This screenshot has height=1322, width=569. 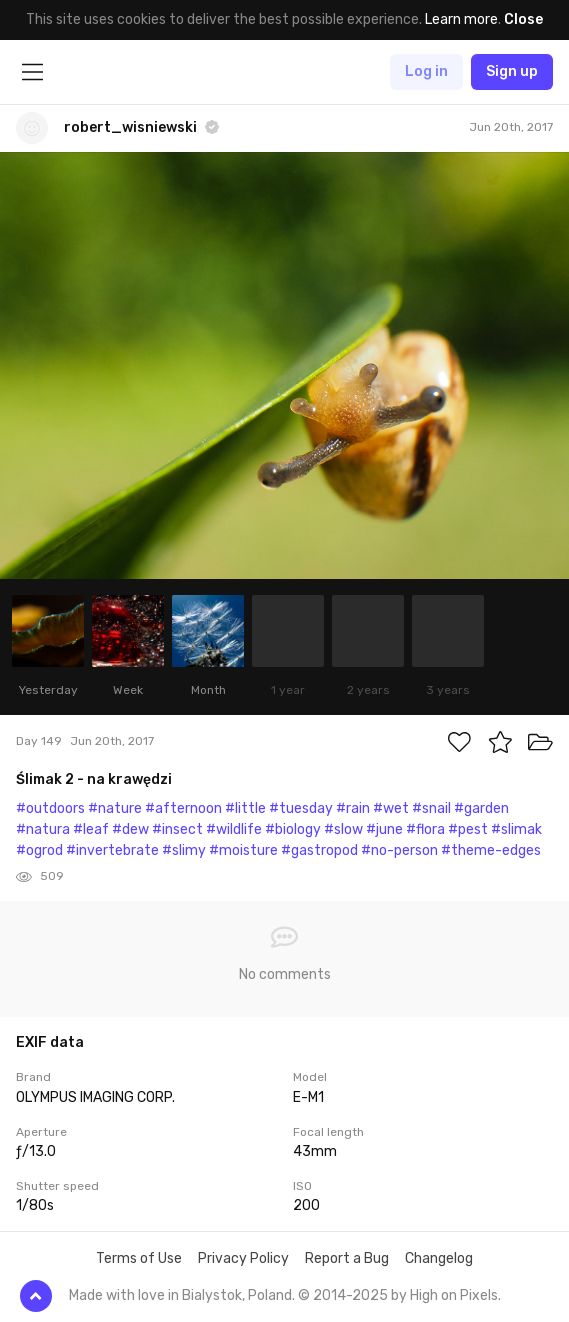 What do you see at coordinates (439, 1258) in the screenshot?
I see `Changelog` at bounding box center [439, 1258].